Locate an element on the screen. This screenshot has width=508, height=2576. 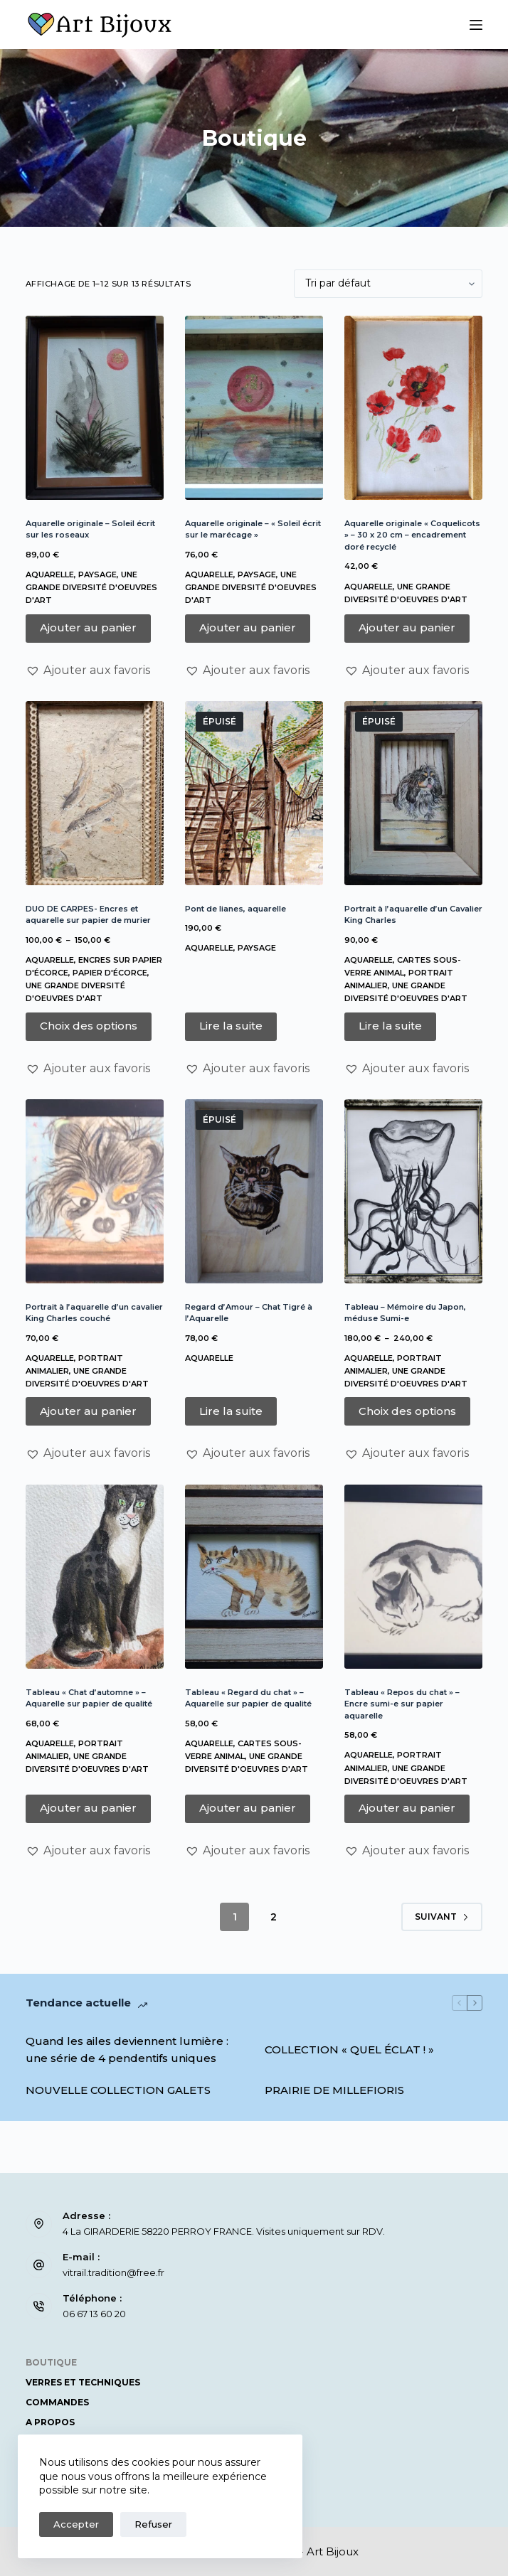
[Pont de lianes, aquarelle] is located at coordinates (254, 793).